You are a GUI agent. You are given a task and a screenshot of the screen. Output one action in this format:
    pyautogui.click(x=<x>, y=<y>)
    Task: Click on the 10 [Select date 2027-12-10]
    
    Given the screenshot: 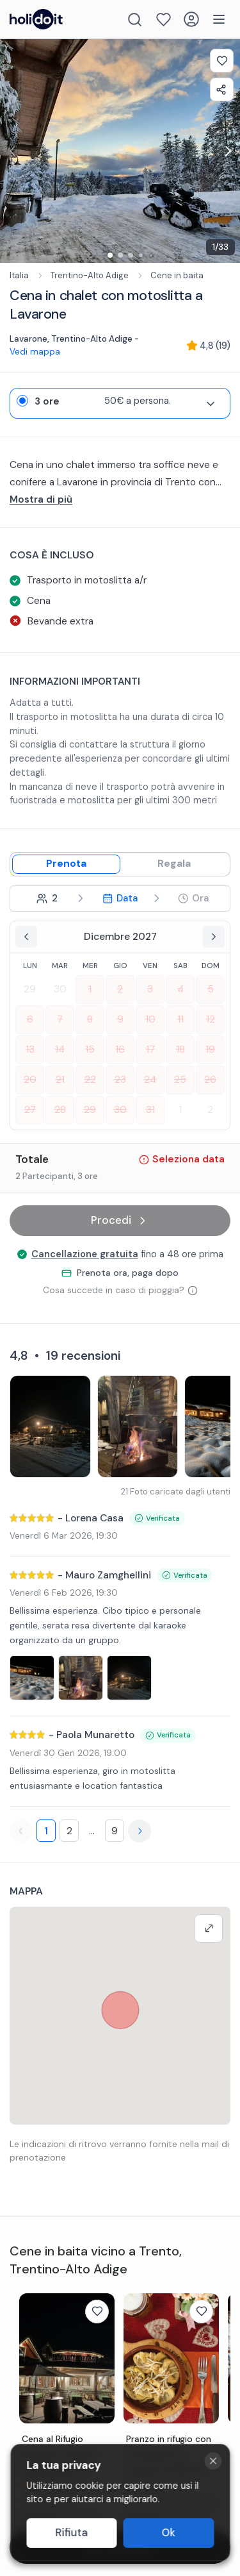 What is the action you would take?
    pyautogui.click(x=150, y=1019)
    